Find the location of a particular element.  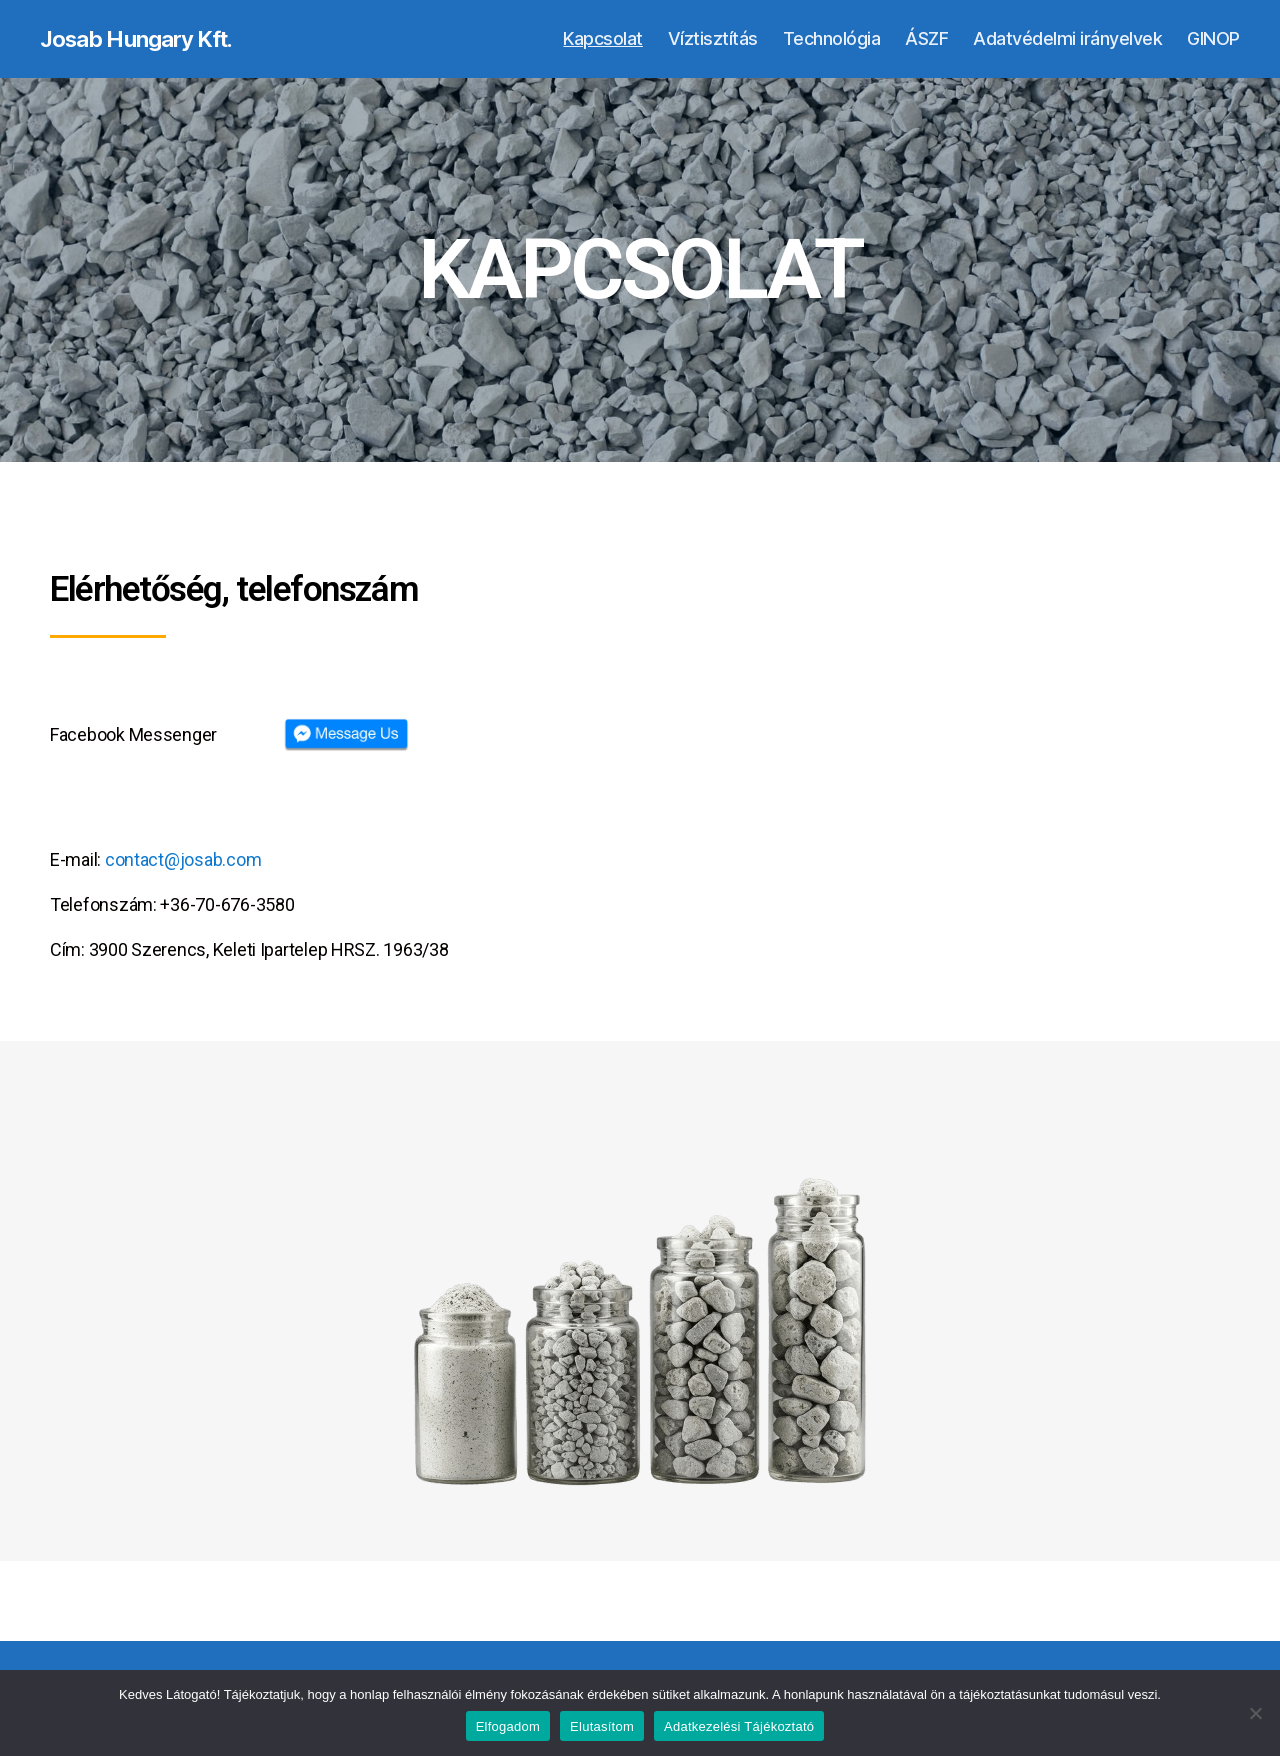

ÁSZF is located at coordinates (926, 39).